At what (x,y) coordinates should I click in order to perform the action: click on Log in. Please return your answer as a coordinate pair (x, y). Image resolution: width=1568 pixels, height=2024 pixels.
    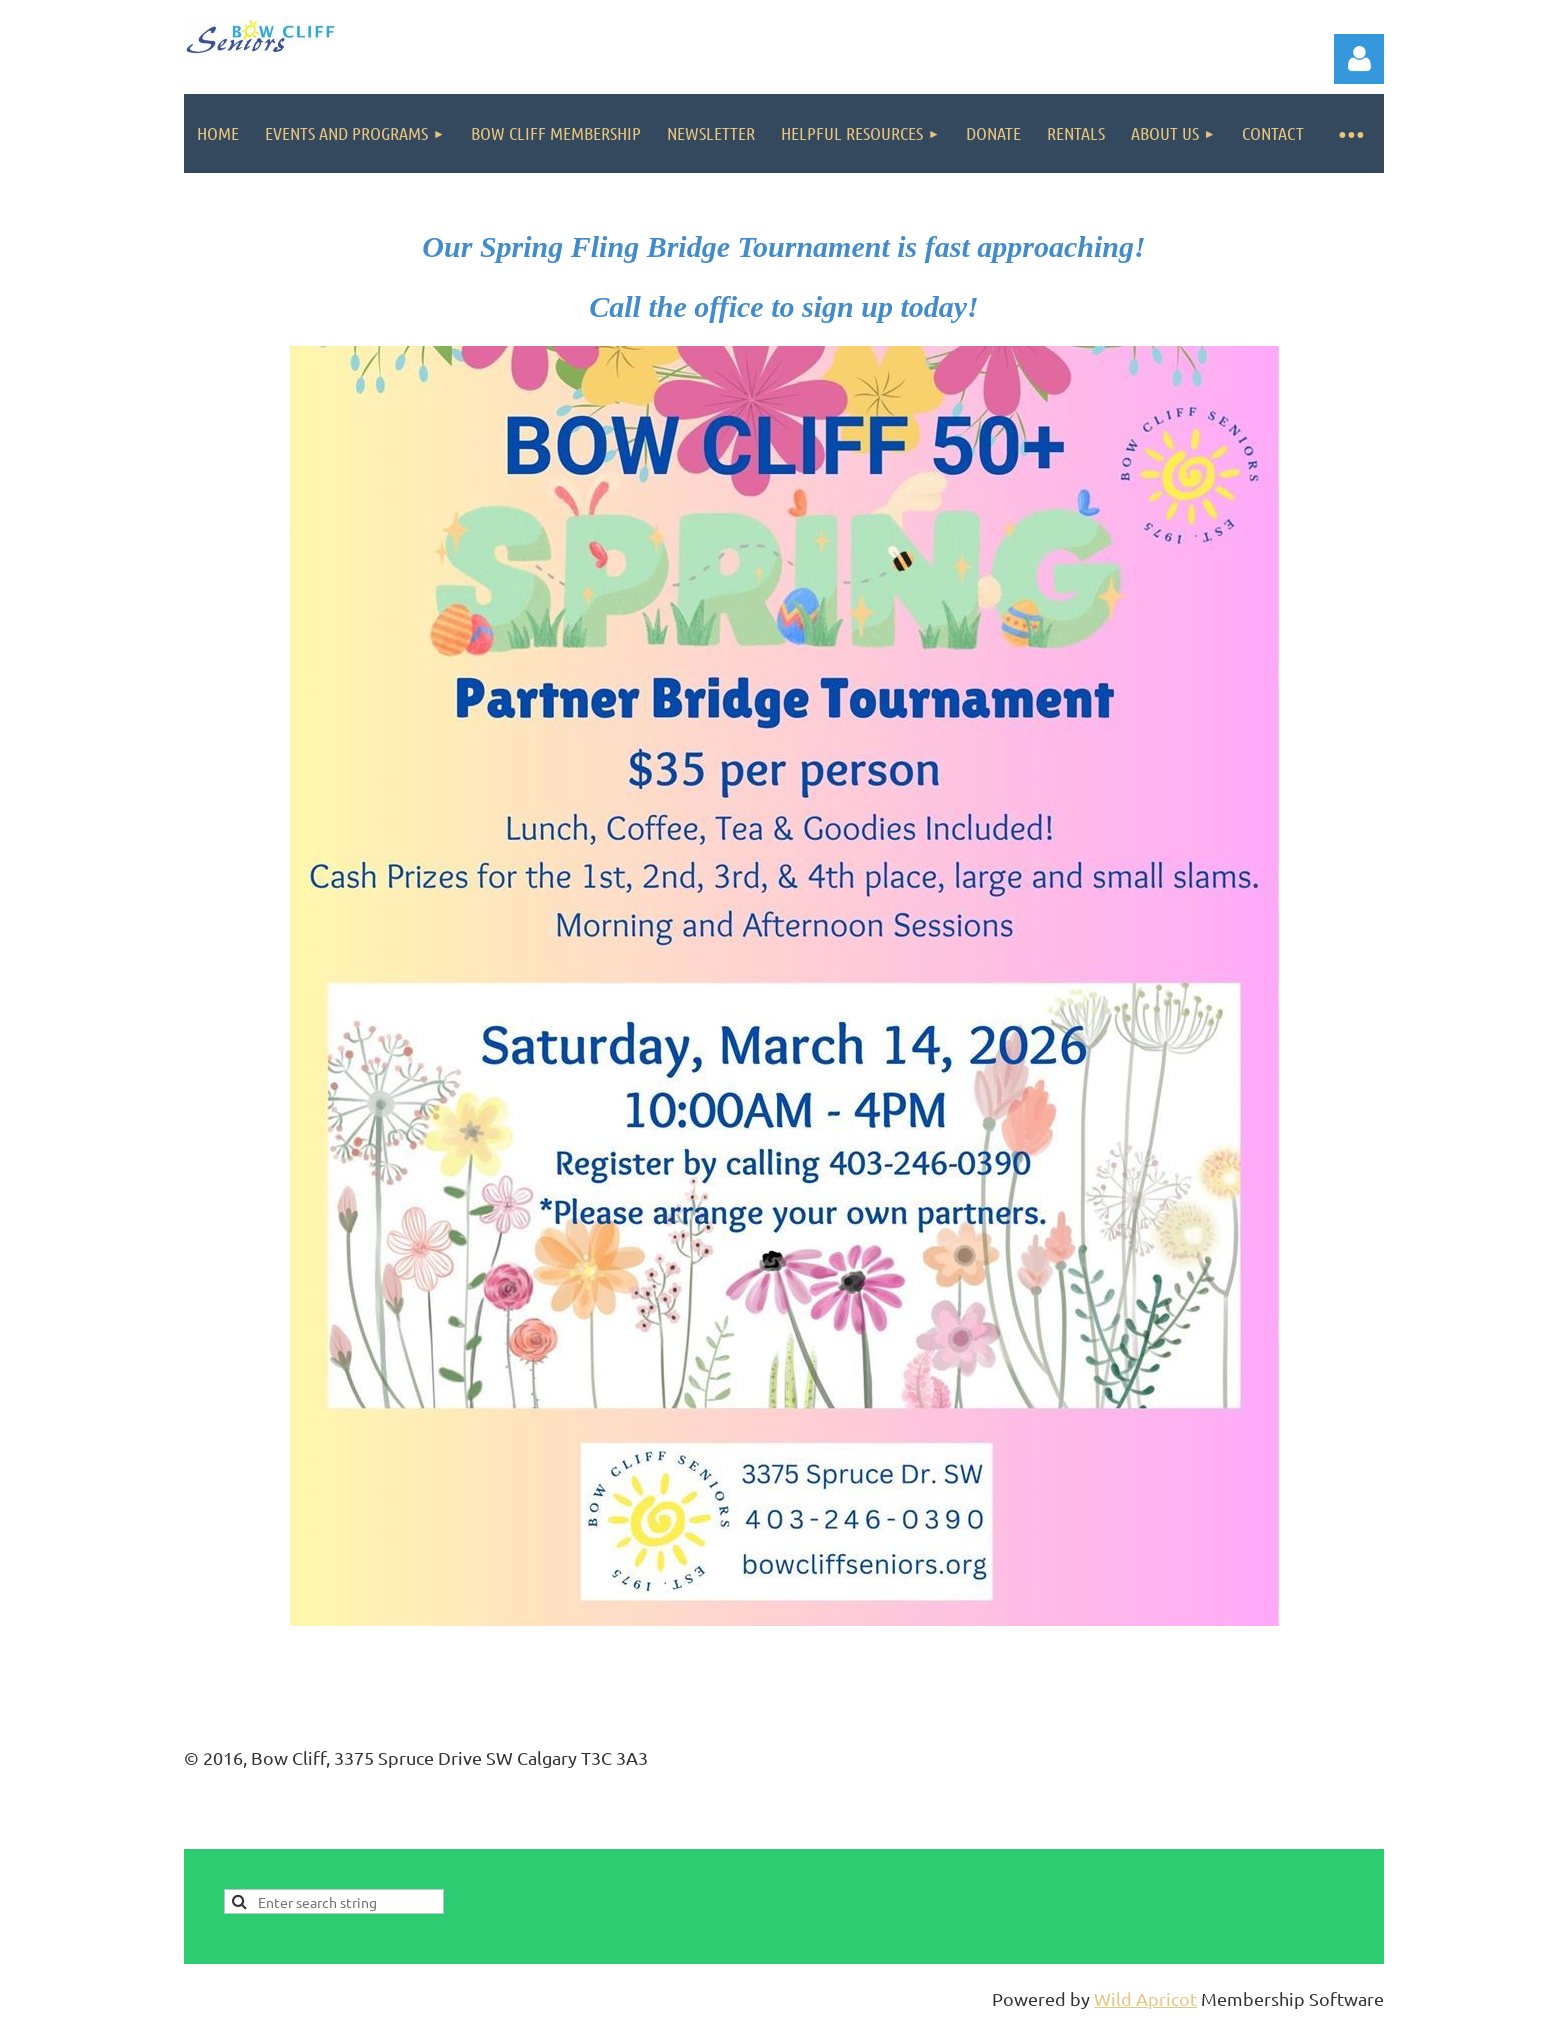
    Looking at the image, I should click on (1359, 59).